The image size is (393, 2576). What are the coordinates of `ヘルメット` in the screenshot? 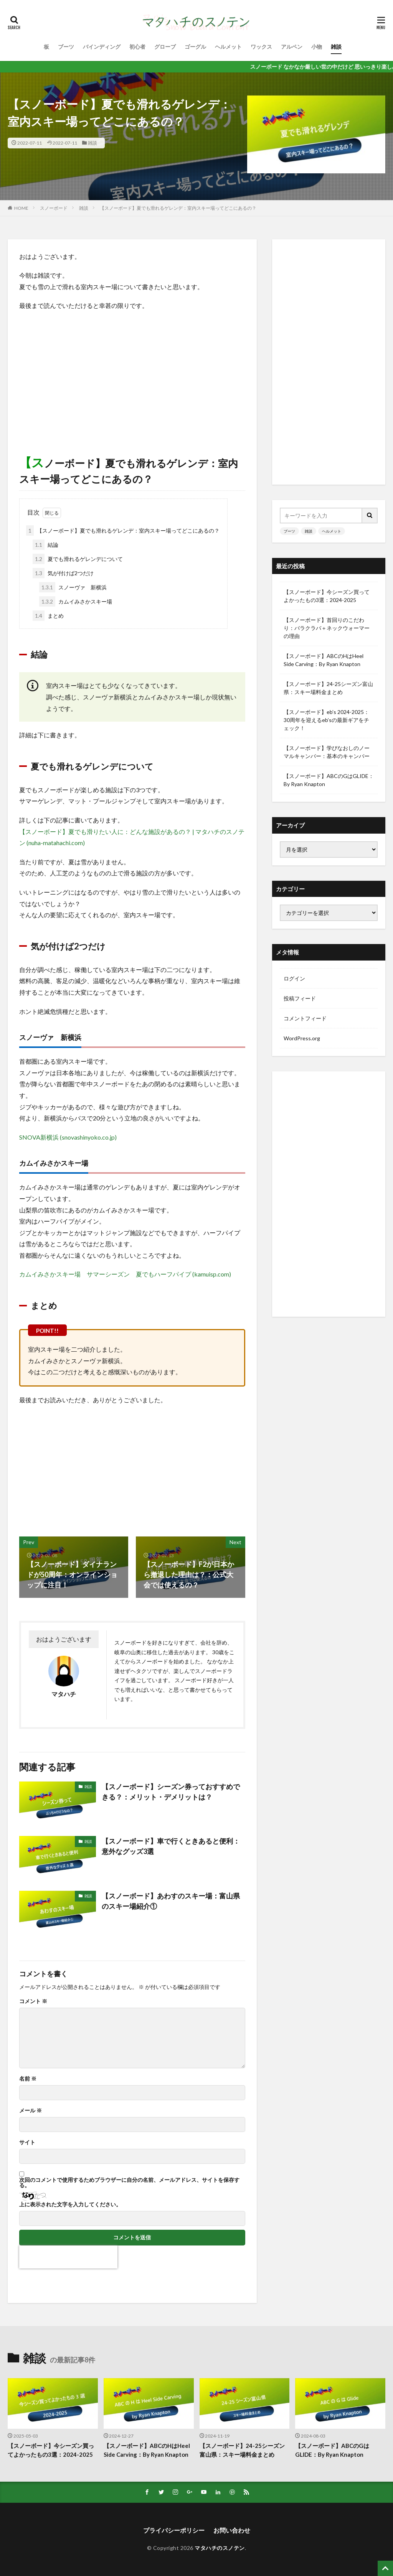 It's located at (228, 46).